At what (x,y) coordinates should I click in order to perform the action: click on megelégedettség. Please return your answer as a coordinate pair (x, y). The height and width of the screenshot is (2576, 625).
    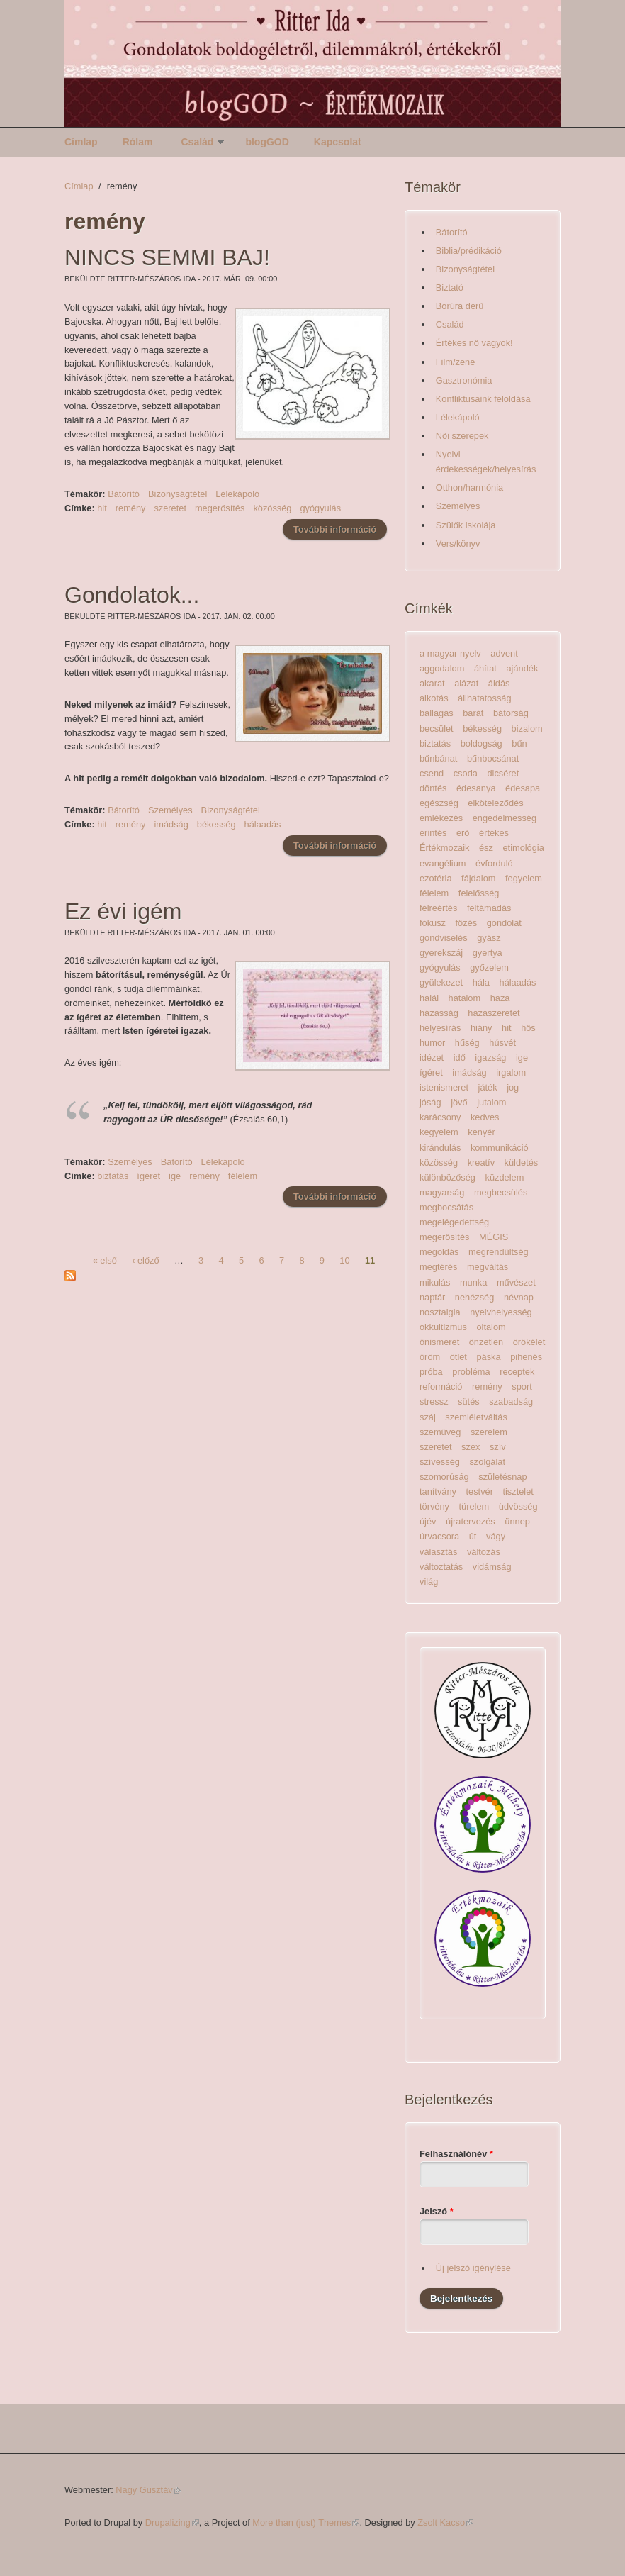
    Looking at the image, I should click on (454, 1222).